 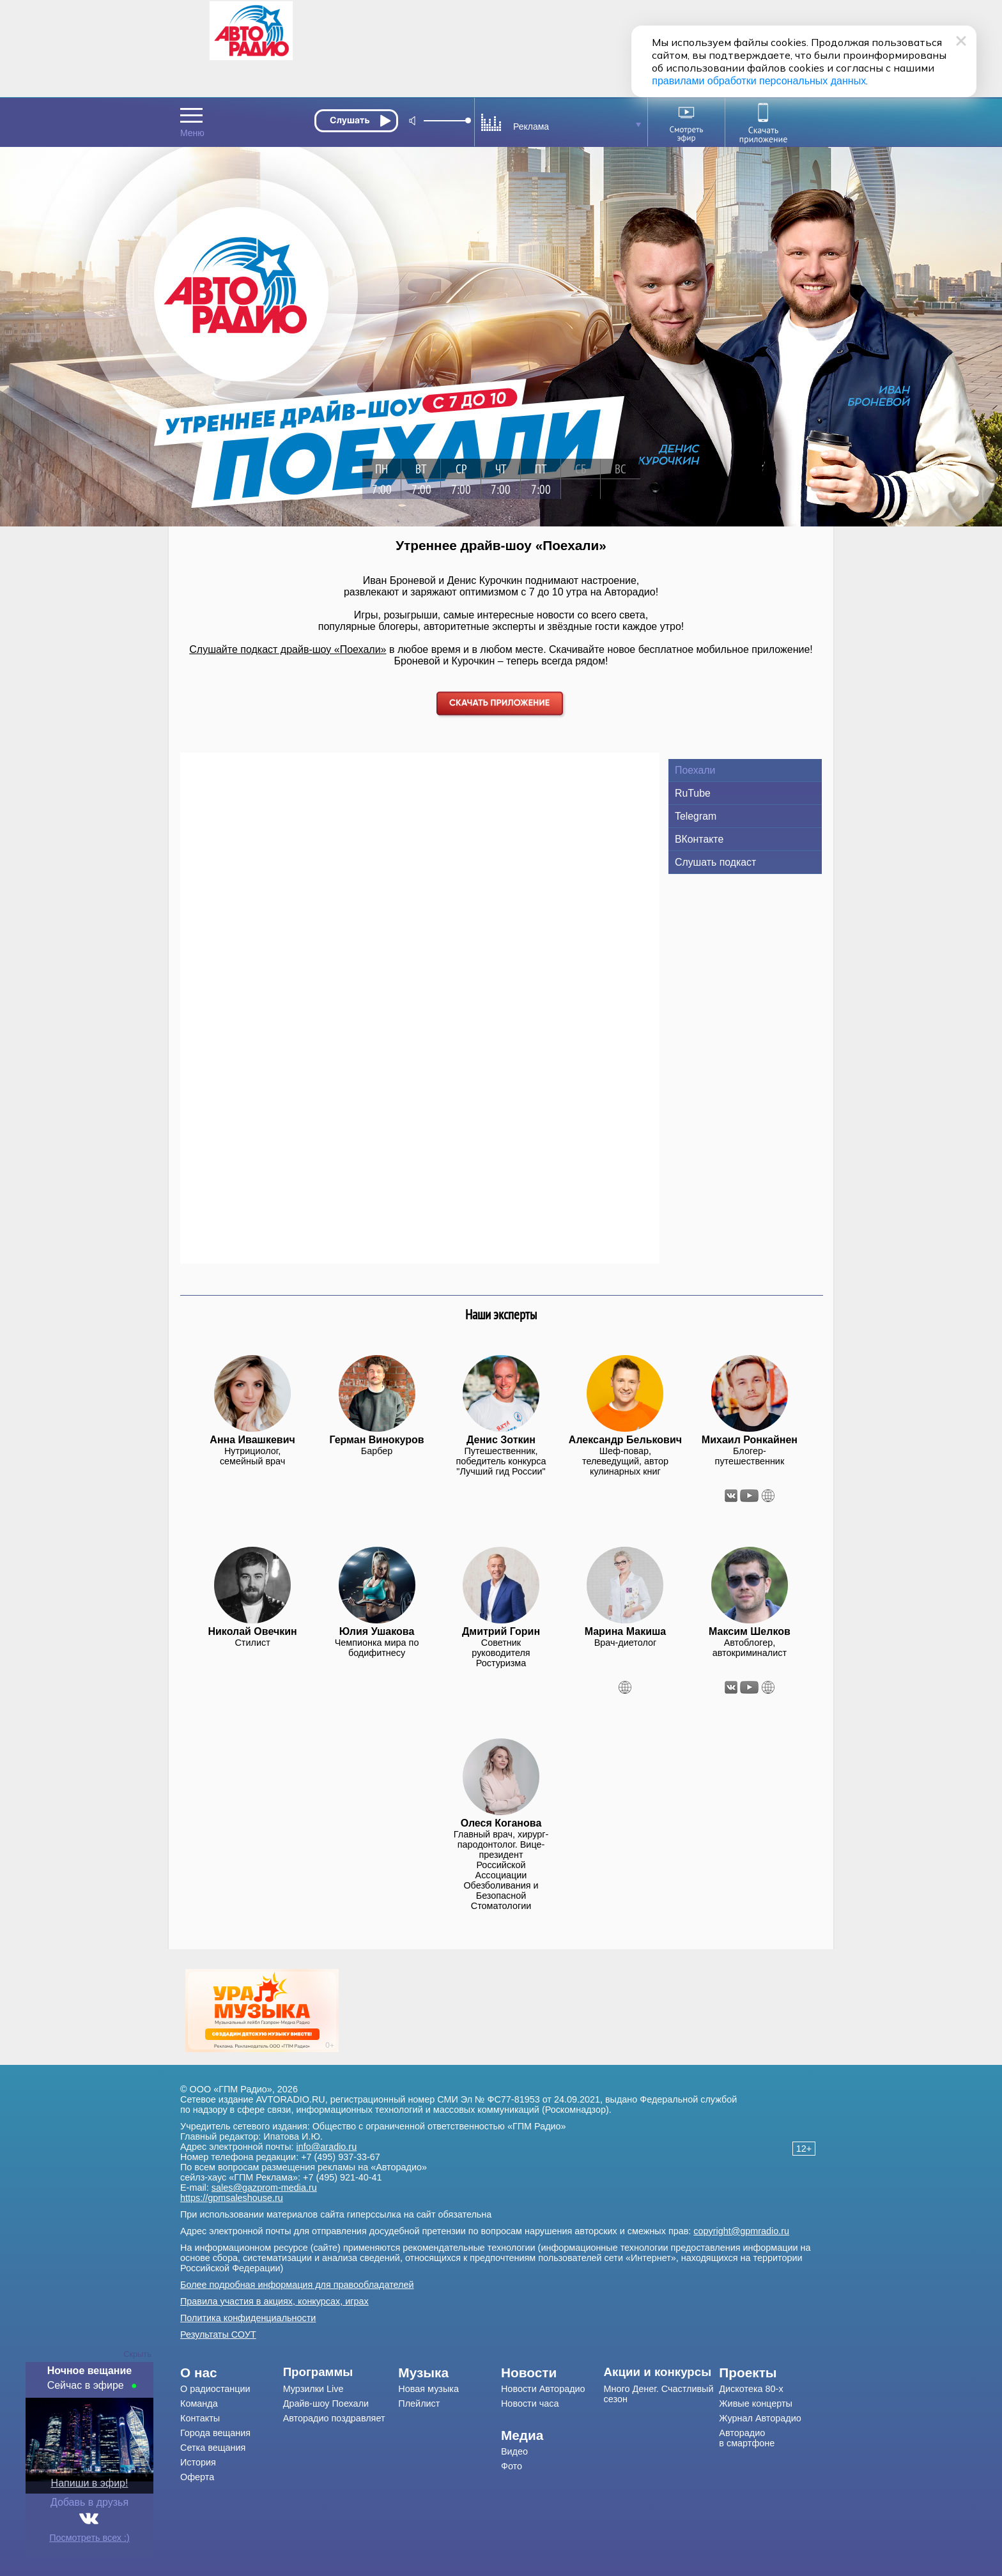 What do you see at coordinates (212, 2447) in the screenshot?
I see `Сетка вещания` at bounding box center [212, 2447].